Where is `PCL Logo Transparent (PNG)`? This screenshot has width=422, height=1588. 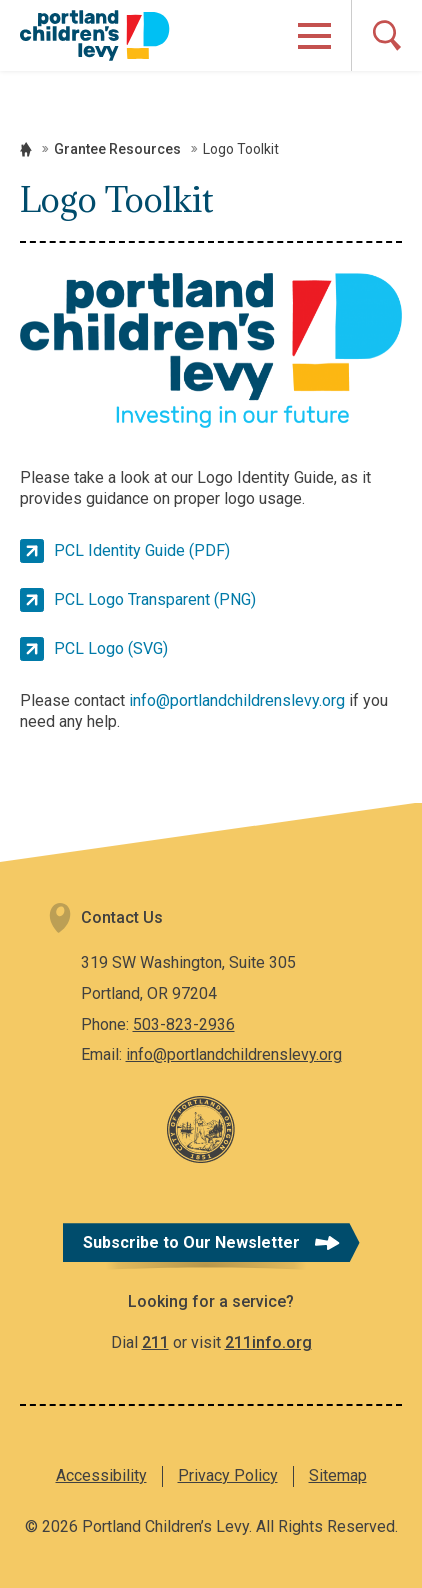
PCL Logo Transparent (PNG) is located at coordinates (155, 599).